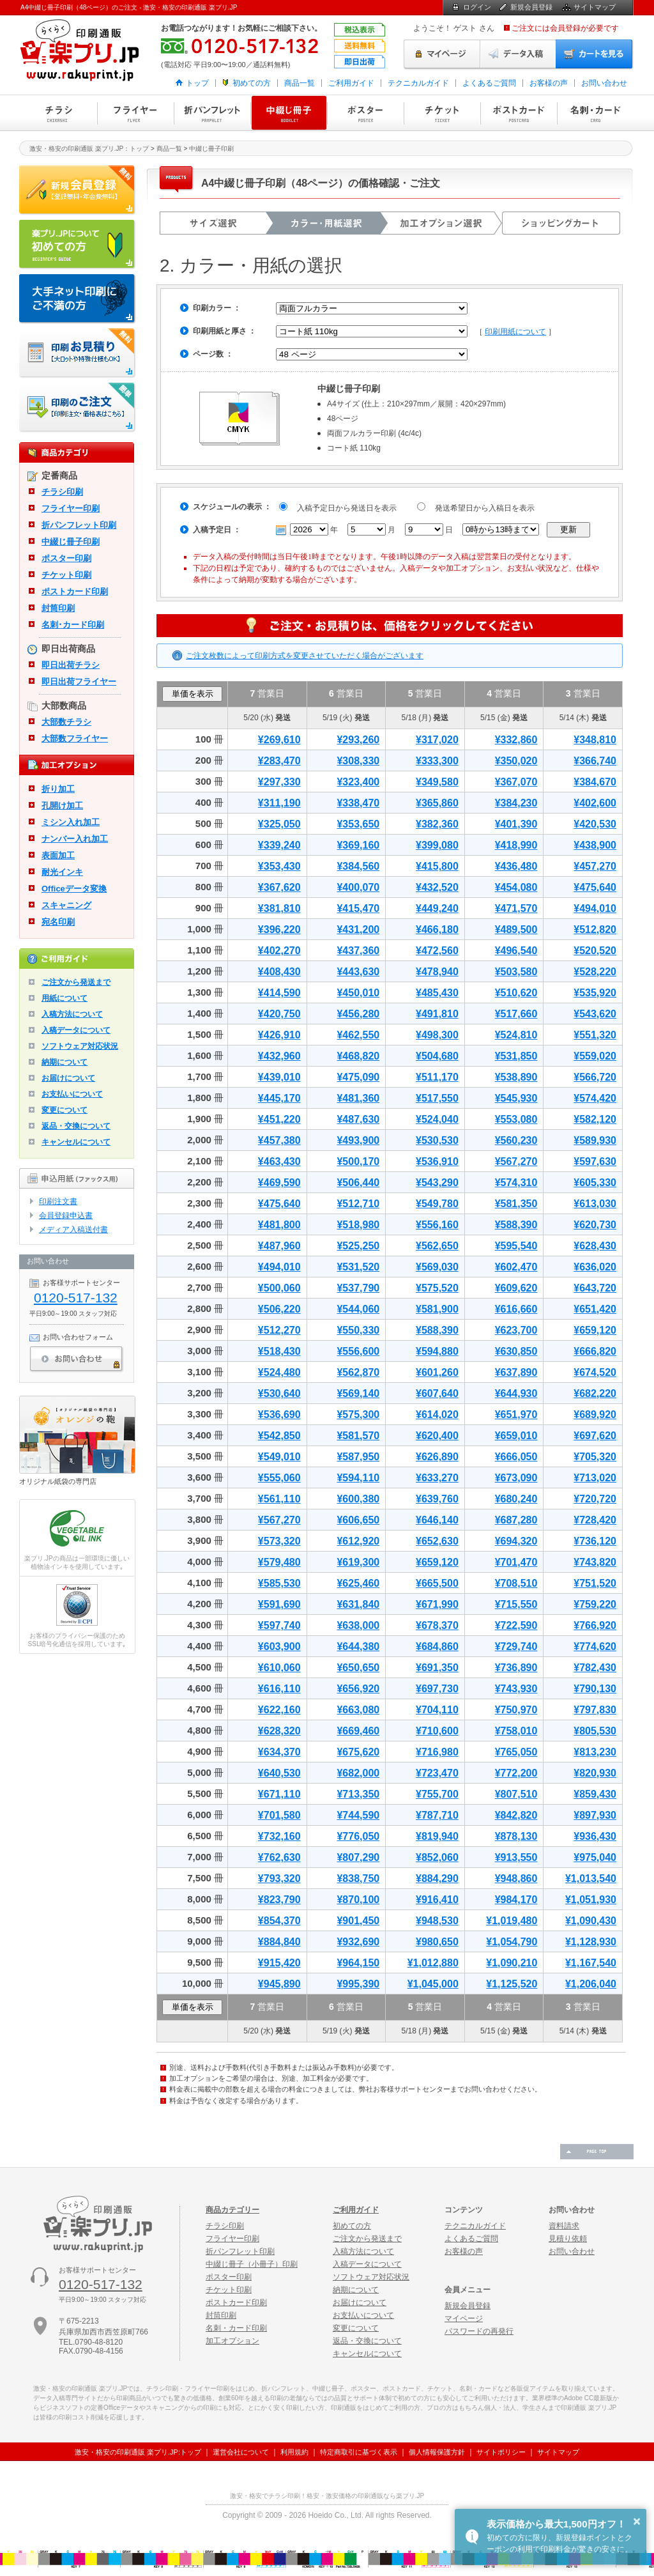 This screenshot has width=654, height=2576. Describe the element at coordinates (212, 113) in the screenshot. I see `折パンフレット印刷` at that location.